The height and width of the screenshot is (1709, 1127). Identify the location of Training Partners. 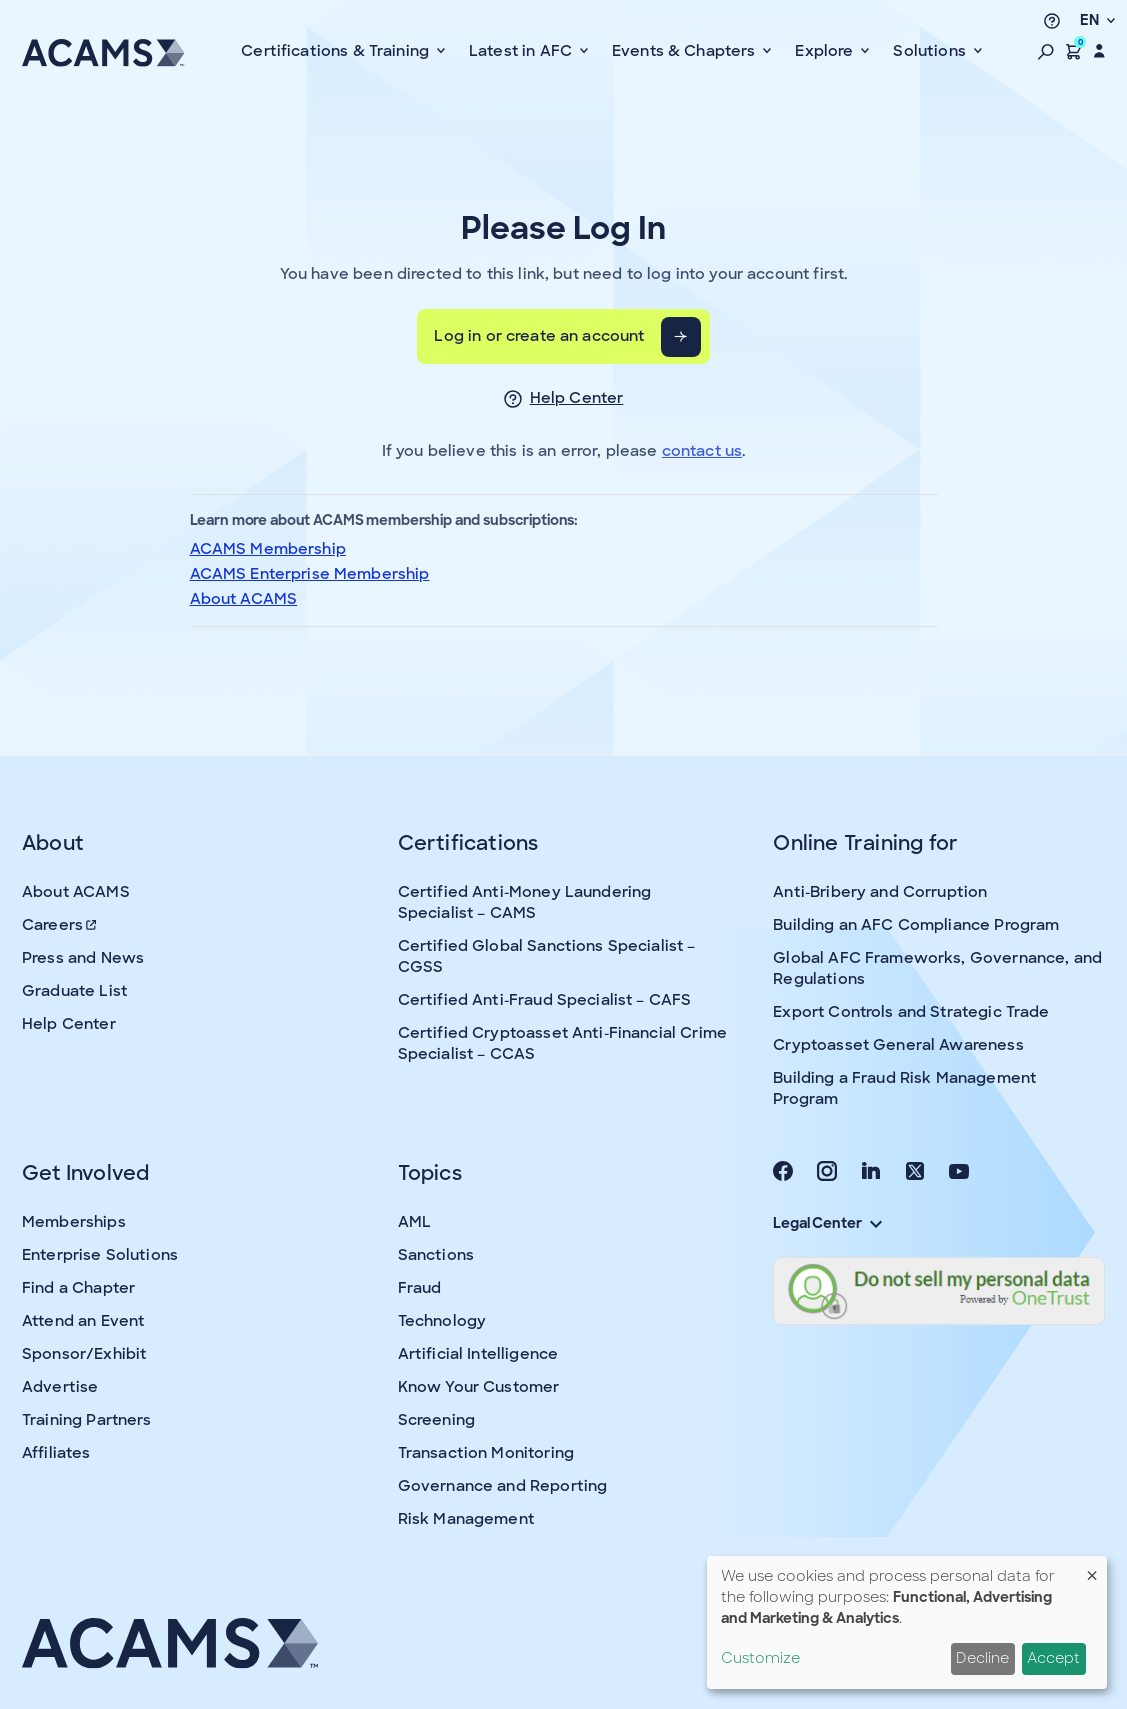
(87, 1420).